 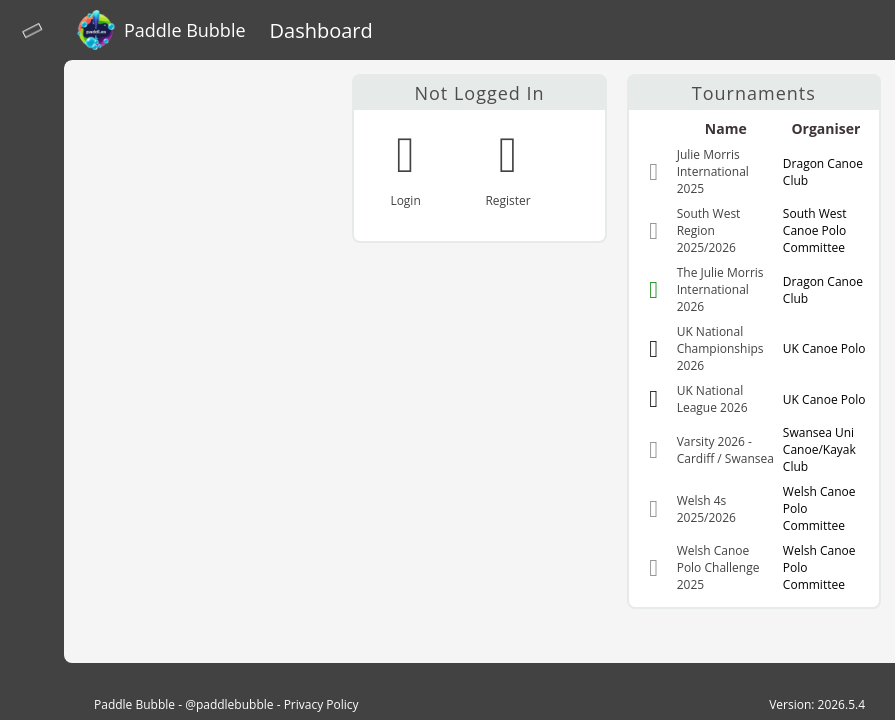 What do you see at coordinates (713, 171) in the screenshot?
I see `Julie Morris International 2025` at bounding box center [713, 171].